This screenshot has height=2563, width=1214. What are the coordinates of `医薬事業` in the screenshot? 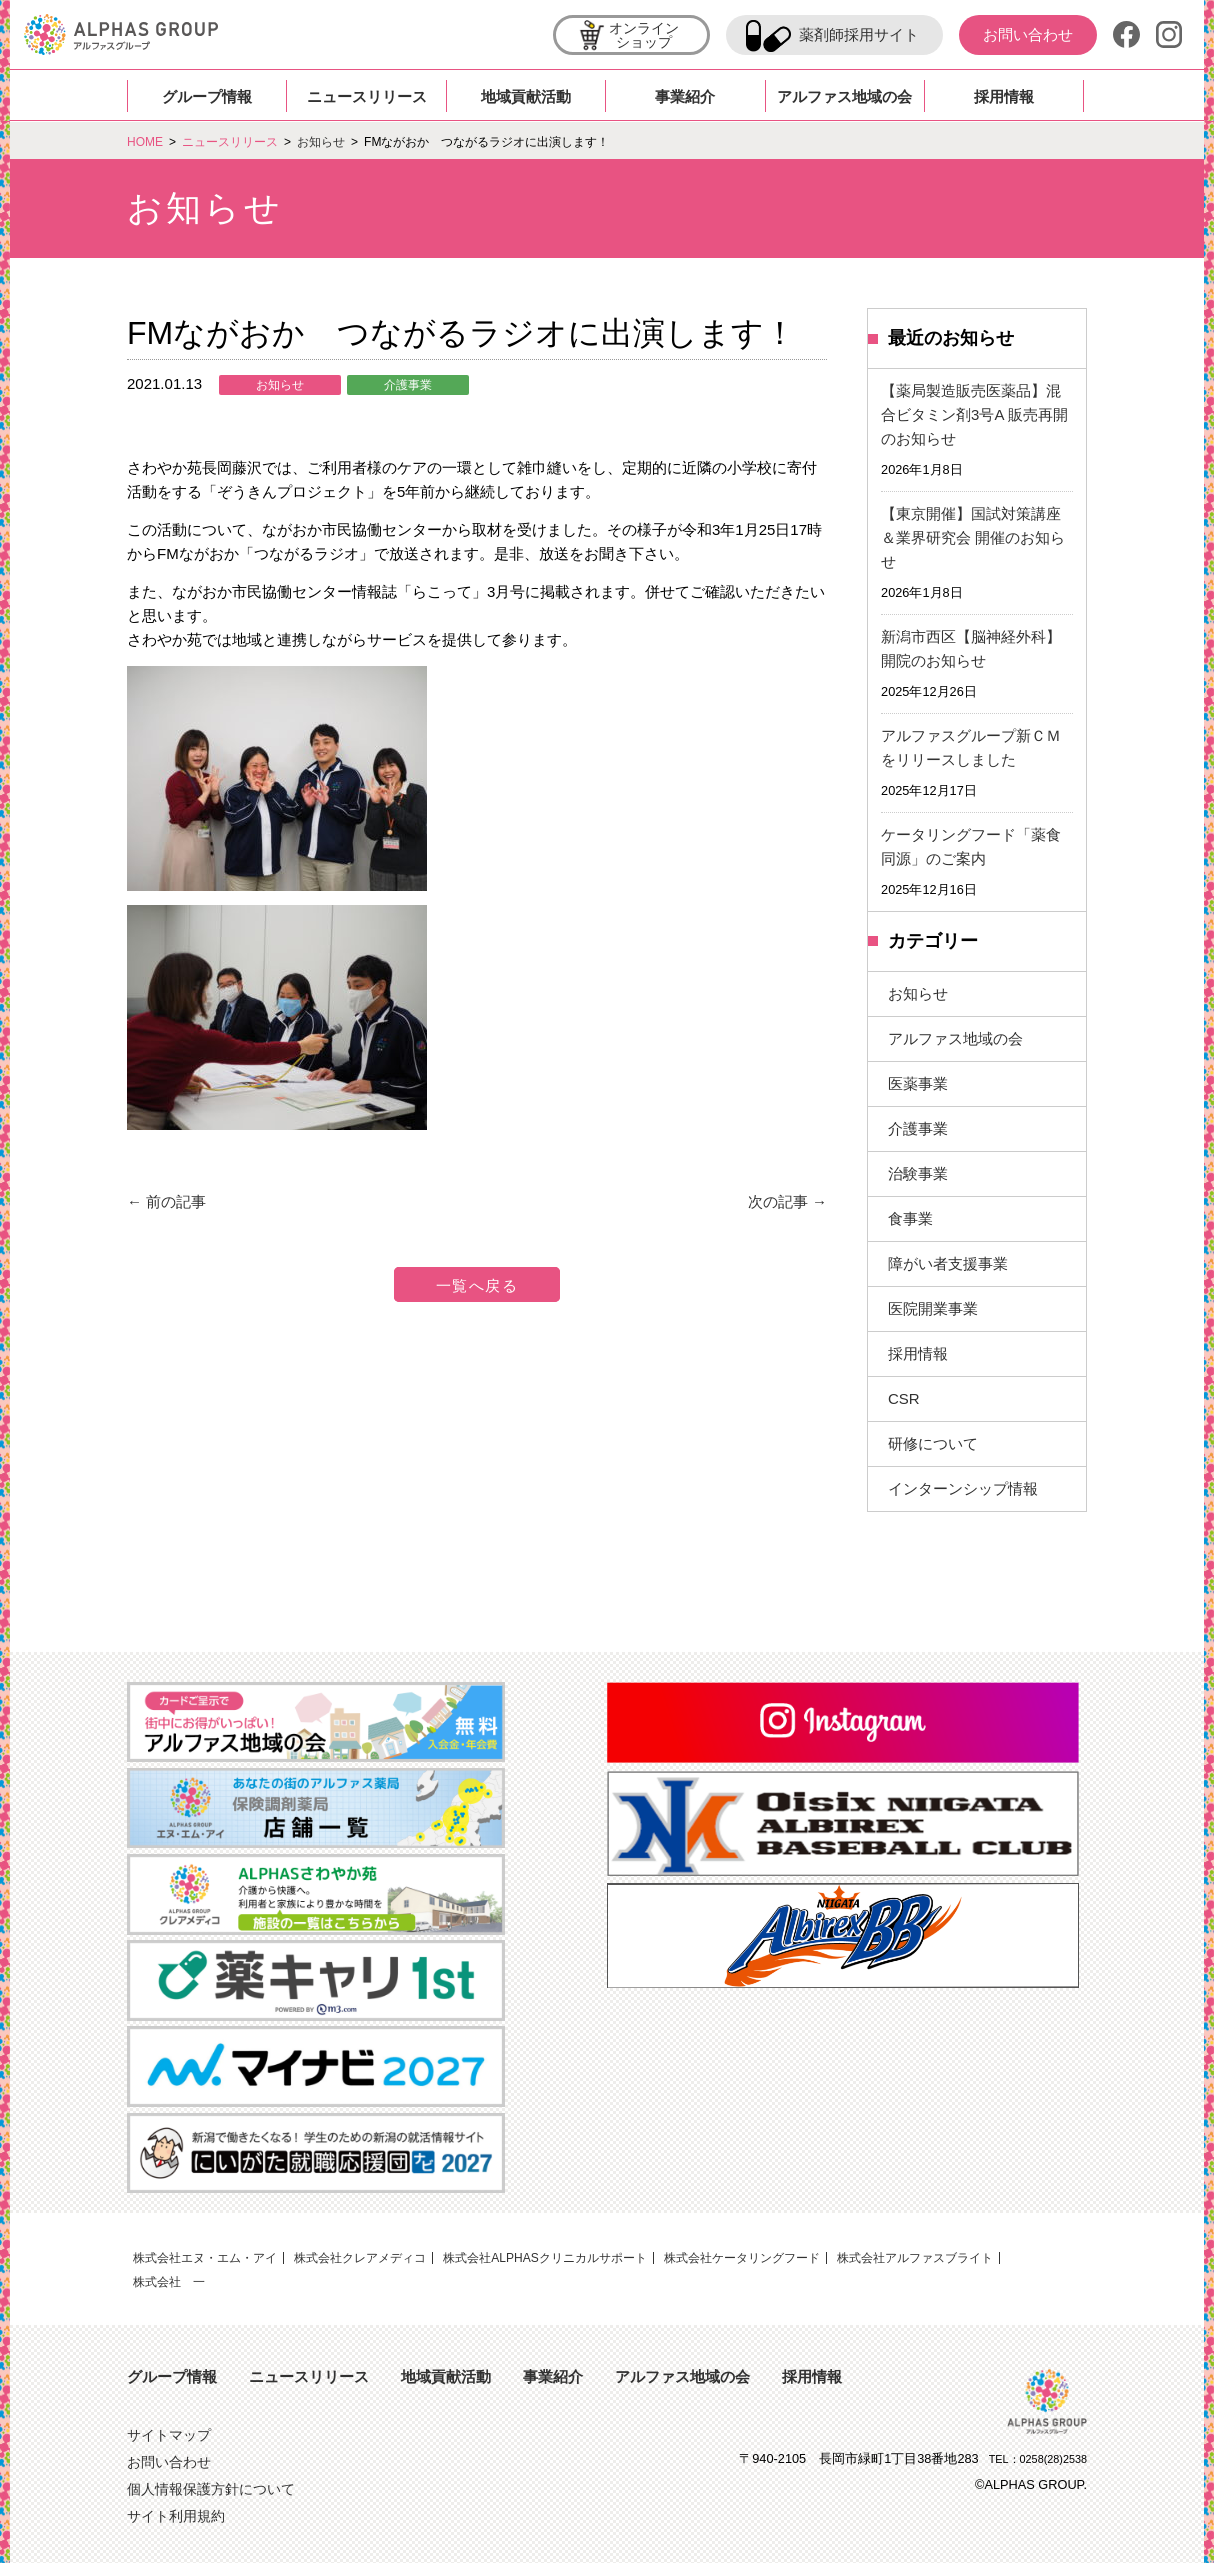 It's located at (918, 1083).